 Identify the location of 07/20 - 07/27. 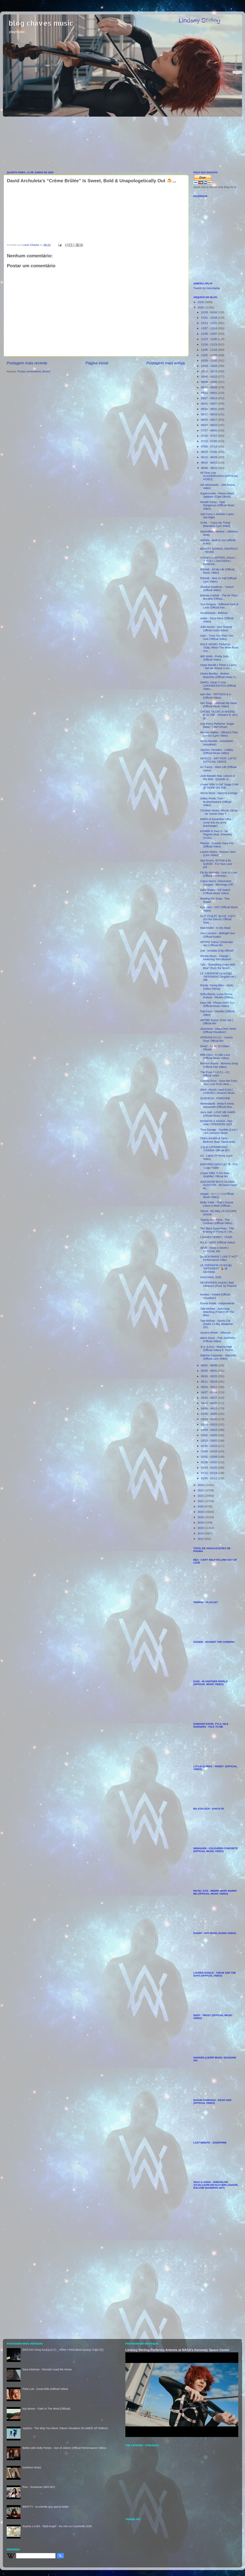
(209, 435).